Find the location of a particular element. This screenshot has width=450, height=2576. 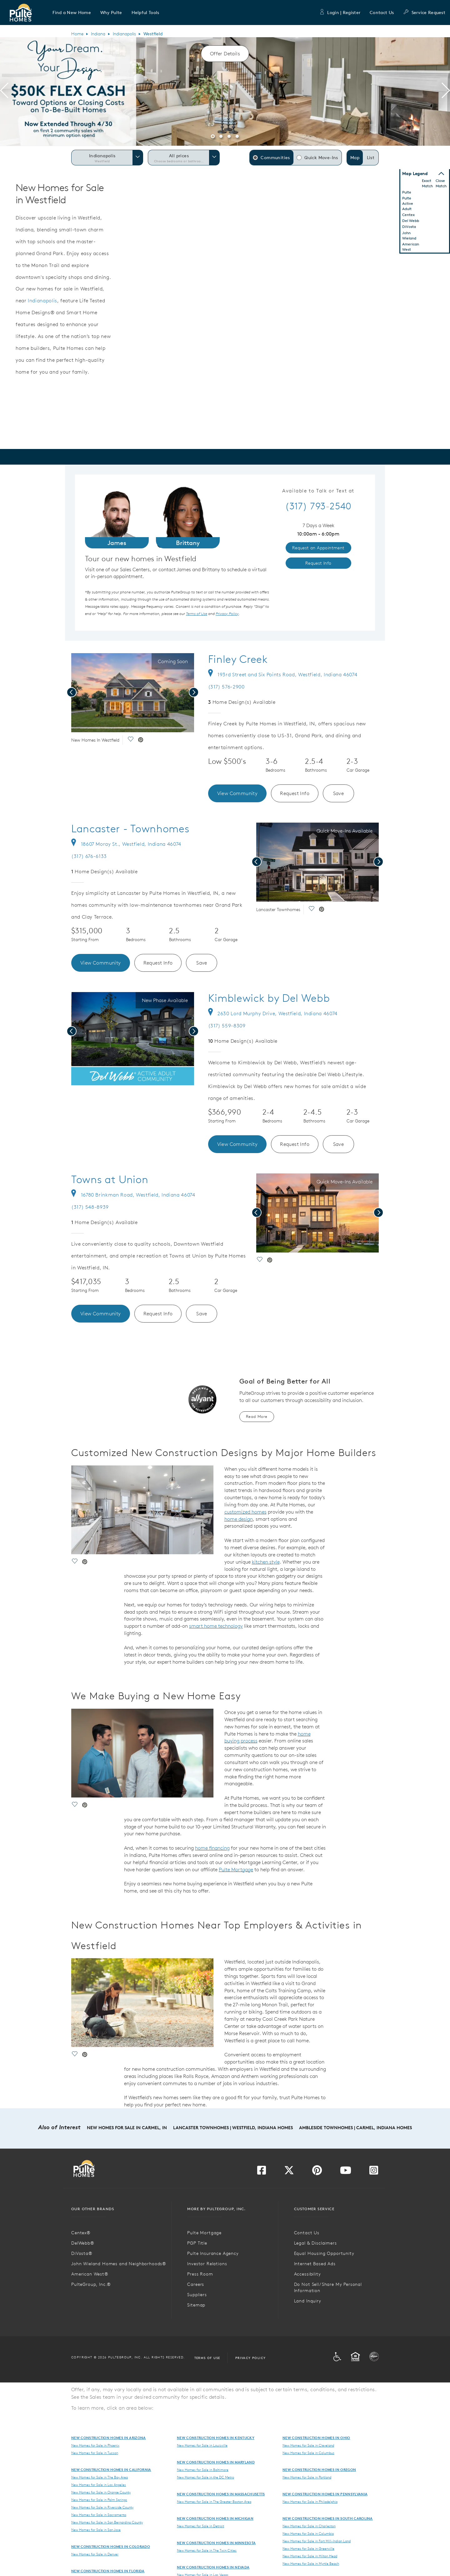

New Construction Homes in California is located at coordinates (111, 2469).